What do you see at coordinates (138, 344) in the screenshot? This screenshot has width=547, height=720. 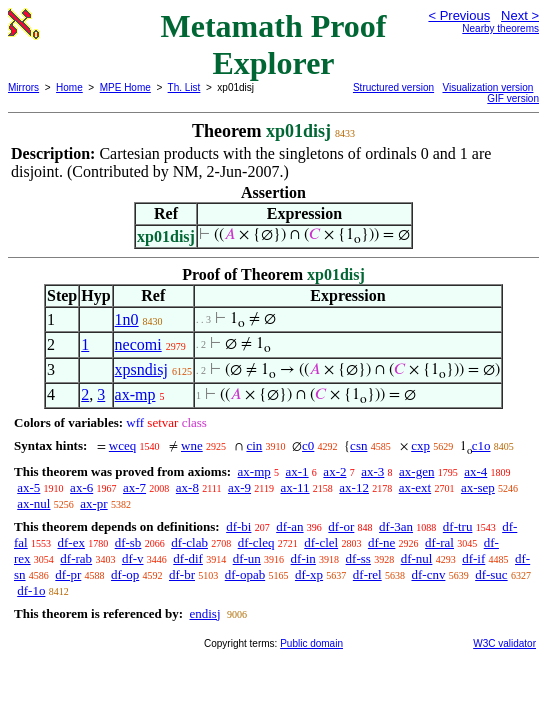 I see `necomi` at bounding box center [138, 344].